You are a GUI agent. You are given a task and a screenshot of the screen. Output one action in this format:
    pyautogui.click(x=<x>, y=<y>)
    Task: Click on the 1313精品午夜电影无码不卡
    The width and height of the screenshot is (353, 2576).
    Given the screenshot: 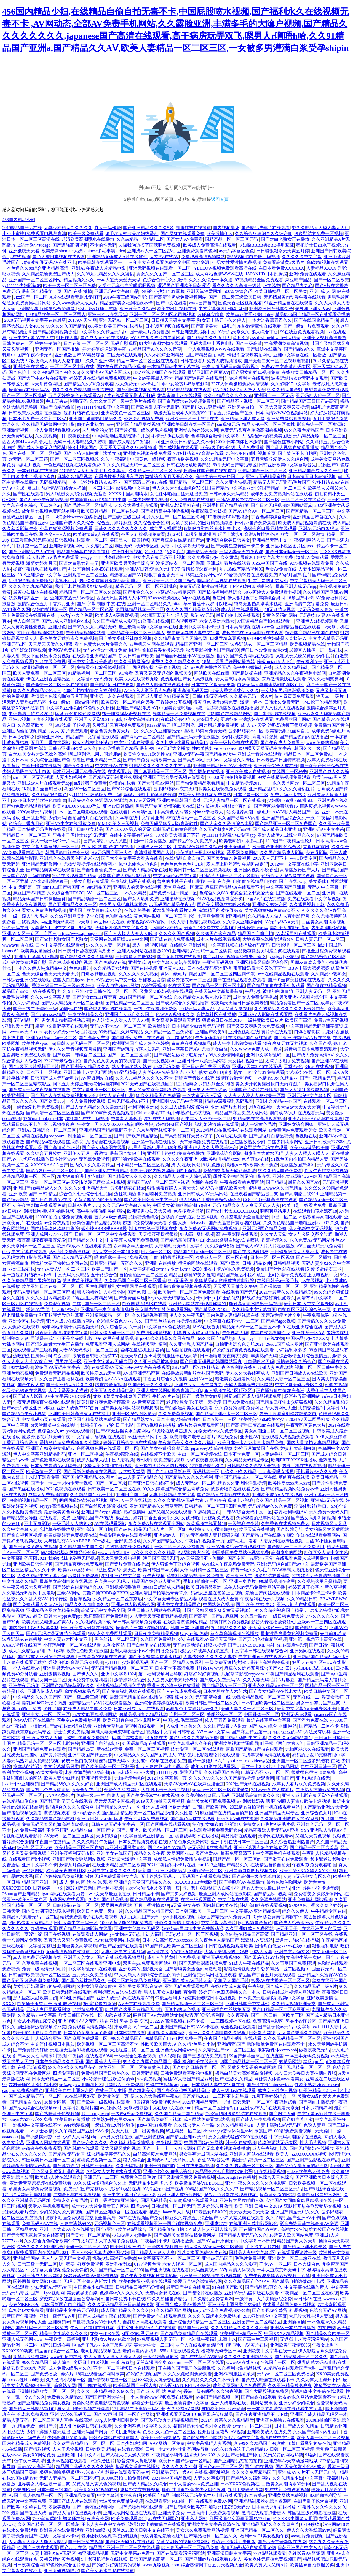 What is the action you would take?
    pyautogui.click(x=138, y=2408)
    